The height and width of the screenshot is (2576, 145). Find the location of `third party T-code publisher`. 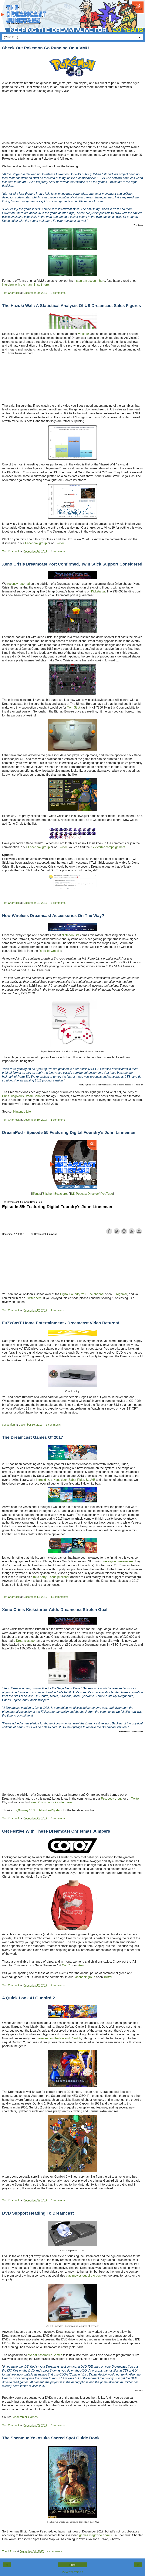

third party T-code publisher is located at coordinates (51, 1577).